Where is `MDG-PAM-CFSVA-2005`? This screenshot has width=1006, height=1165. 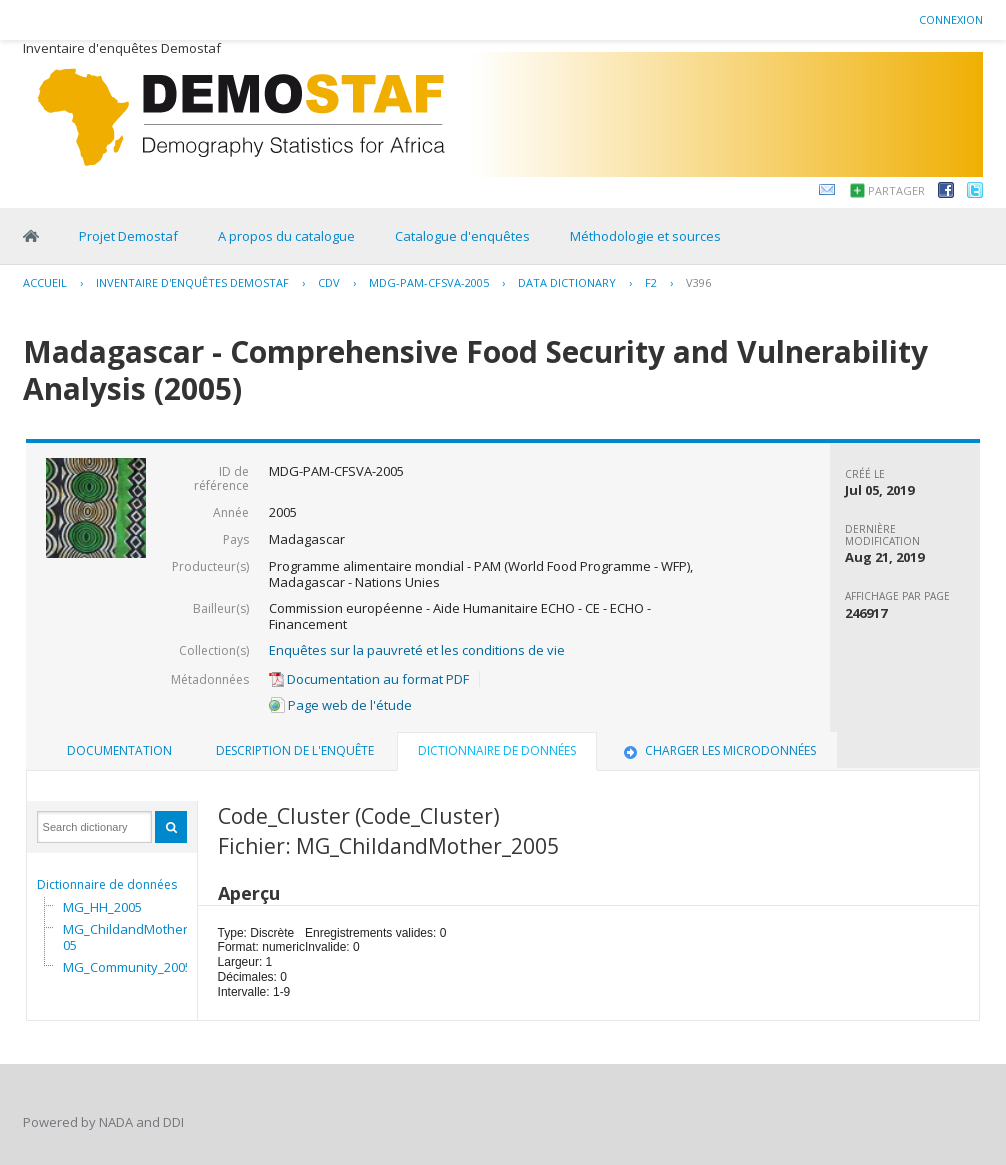
MDG-PAM-CFSVA-2005 is located at coordinates (429, 282).